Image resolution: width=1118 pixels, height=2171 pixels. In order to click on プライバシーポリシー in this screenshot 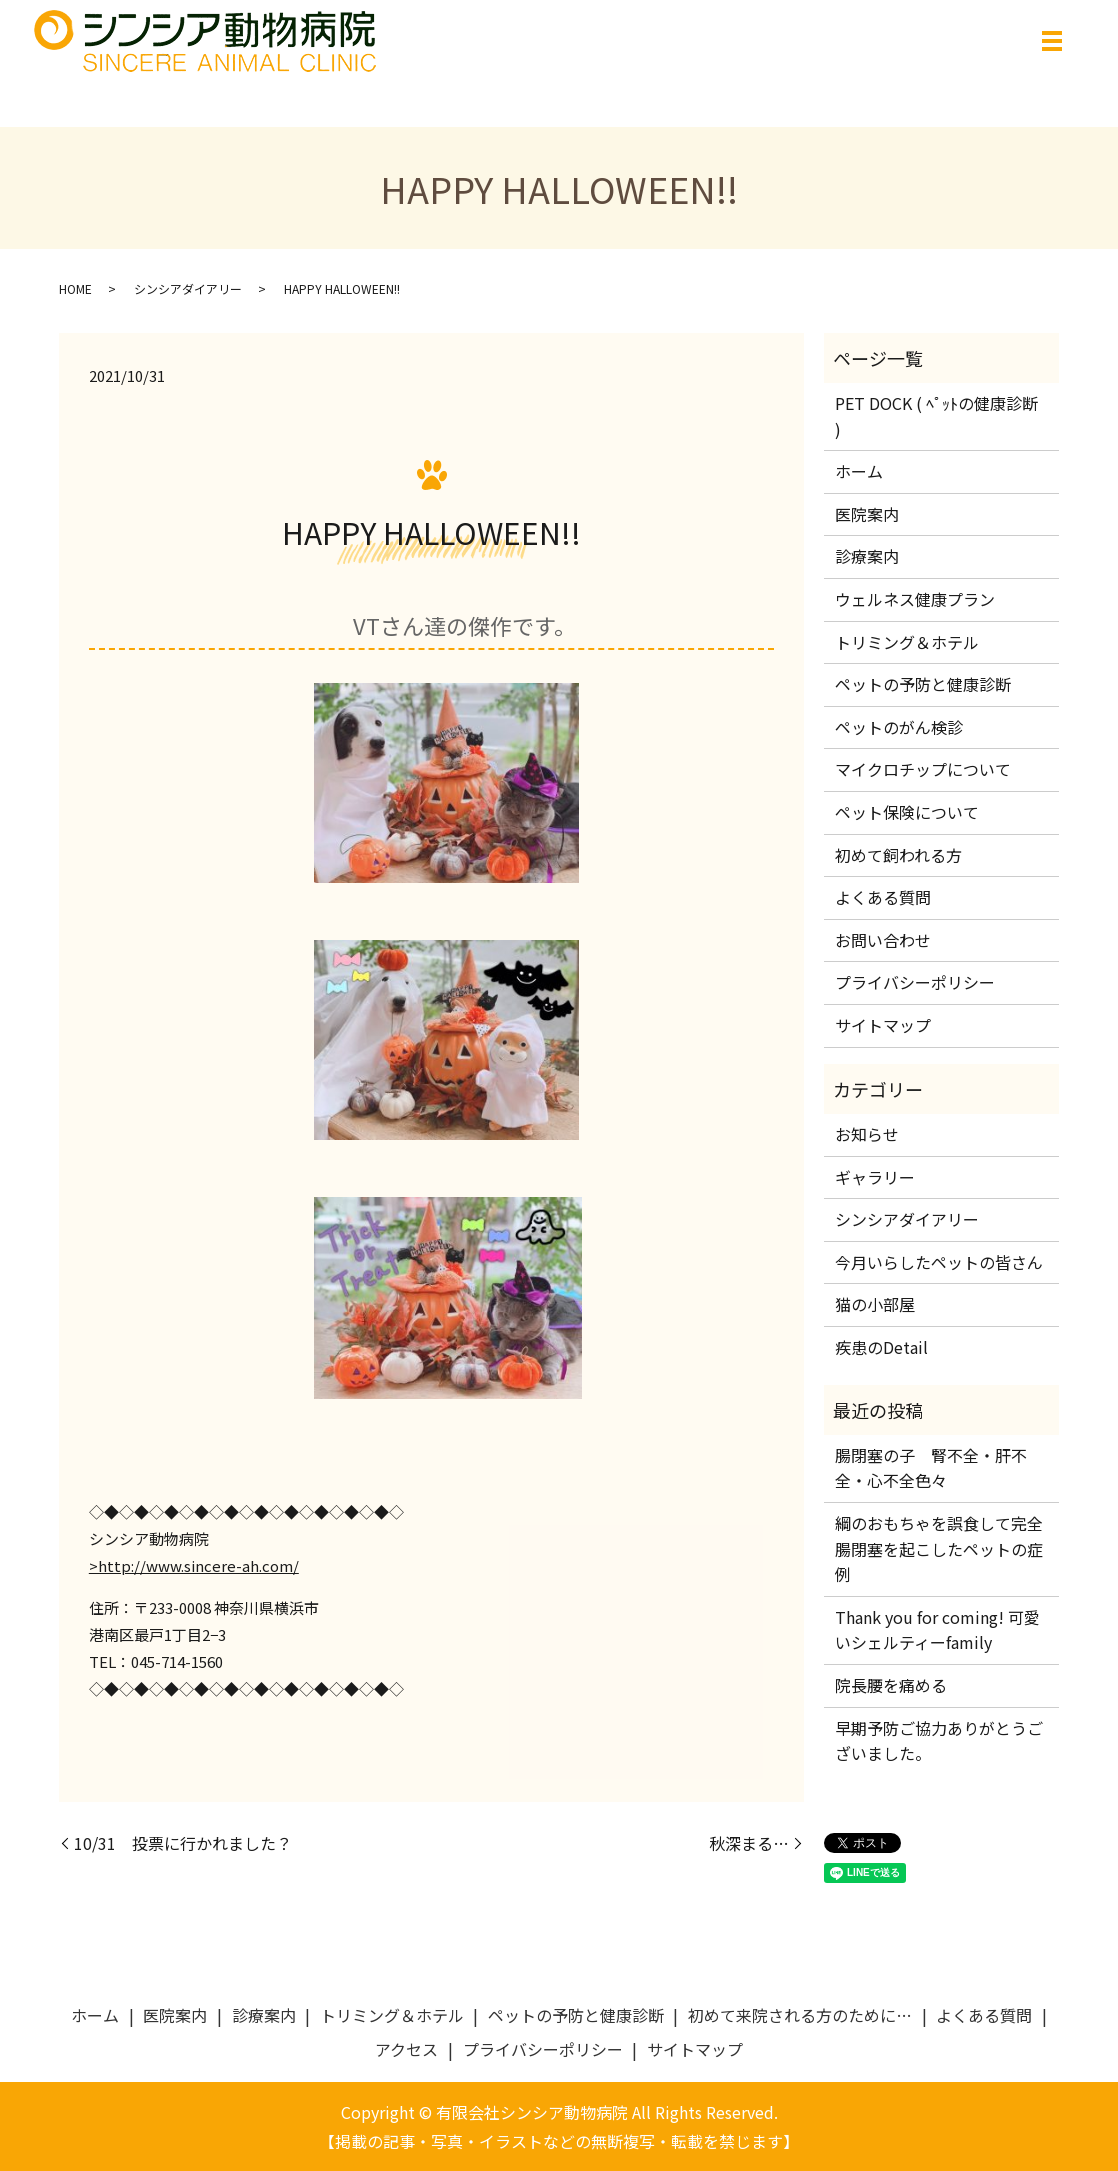, I will do `click(915, 982)`.